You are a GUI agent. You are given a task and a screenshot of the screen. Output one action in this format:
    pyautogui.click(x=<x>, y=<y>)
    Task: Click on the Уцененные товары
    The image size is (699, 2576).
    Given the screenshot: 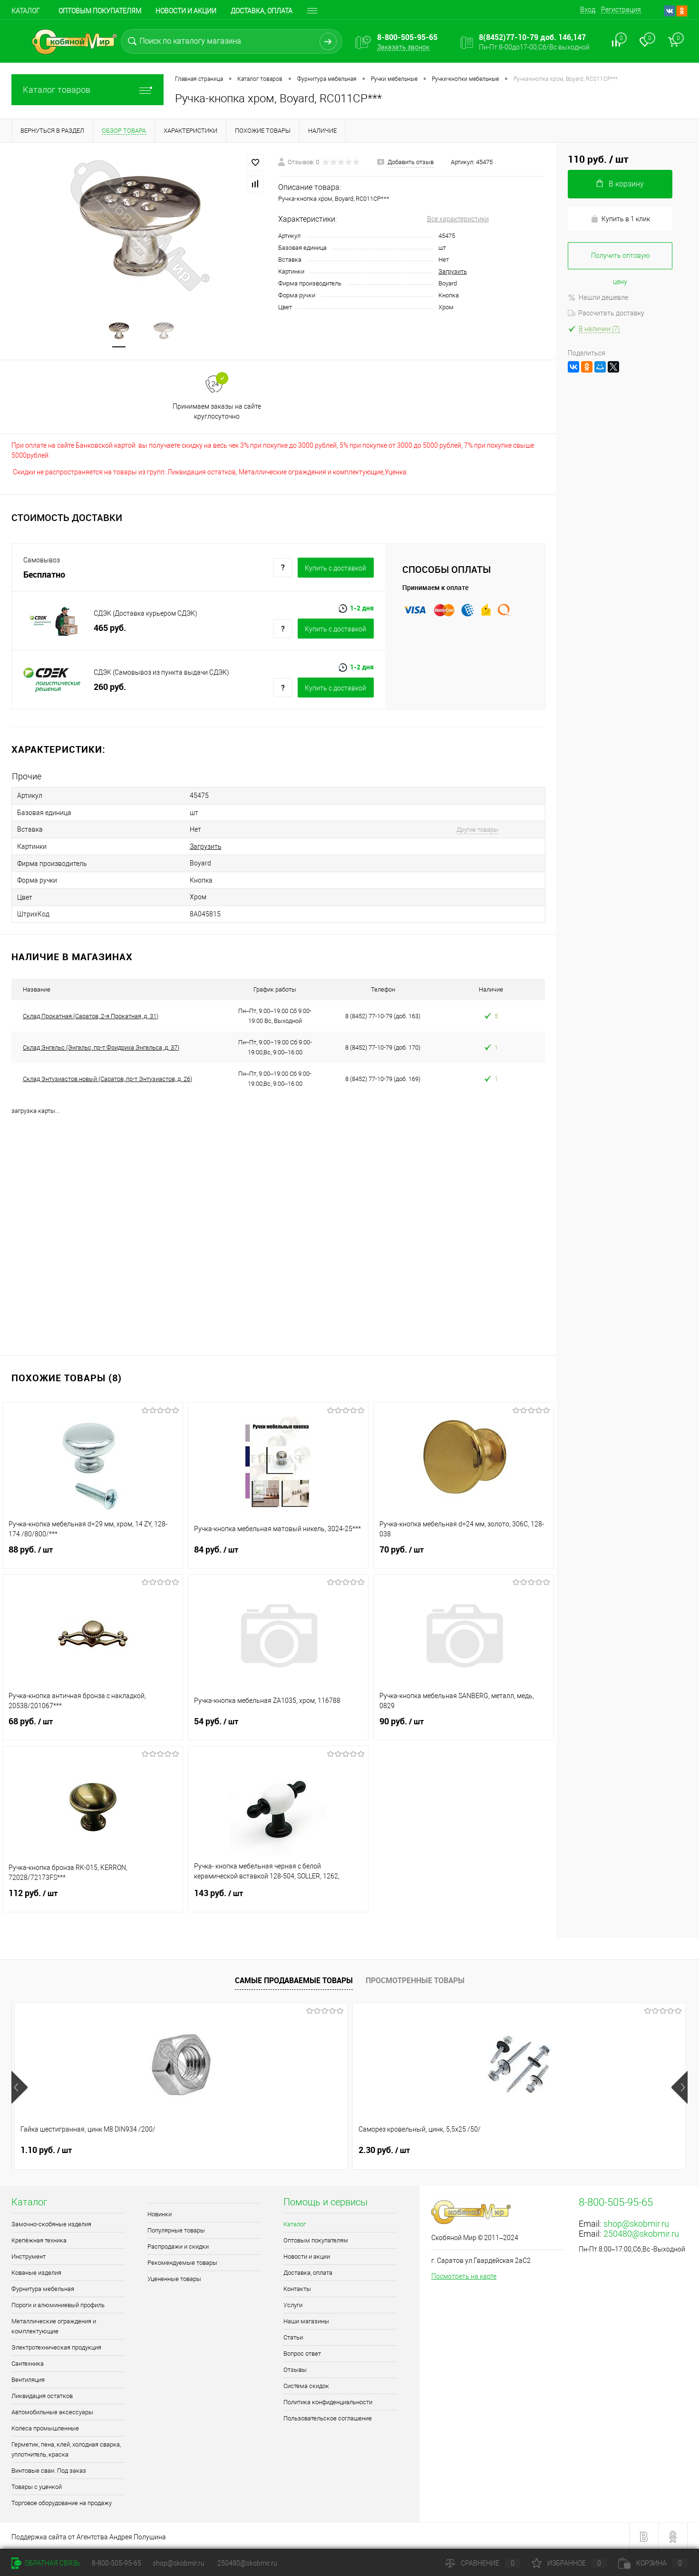 What is the action you would take?
    pyautogui.click(x=174, y=2277)
    